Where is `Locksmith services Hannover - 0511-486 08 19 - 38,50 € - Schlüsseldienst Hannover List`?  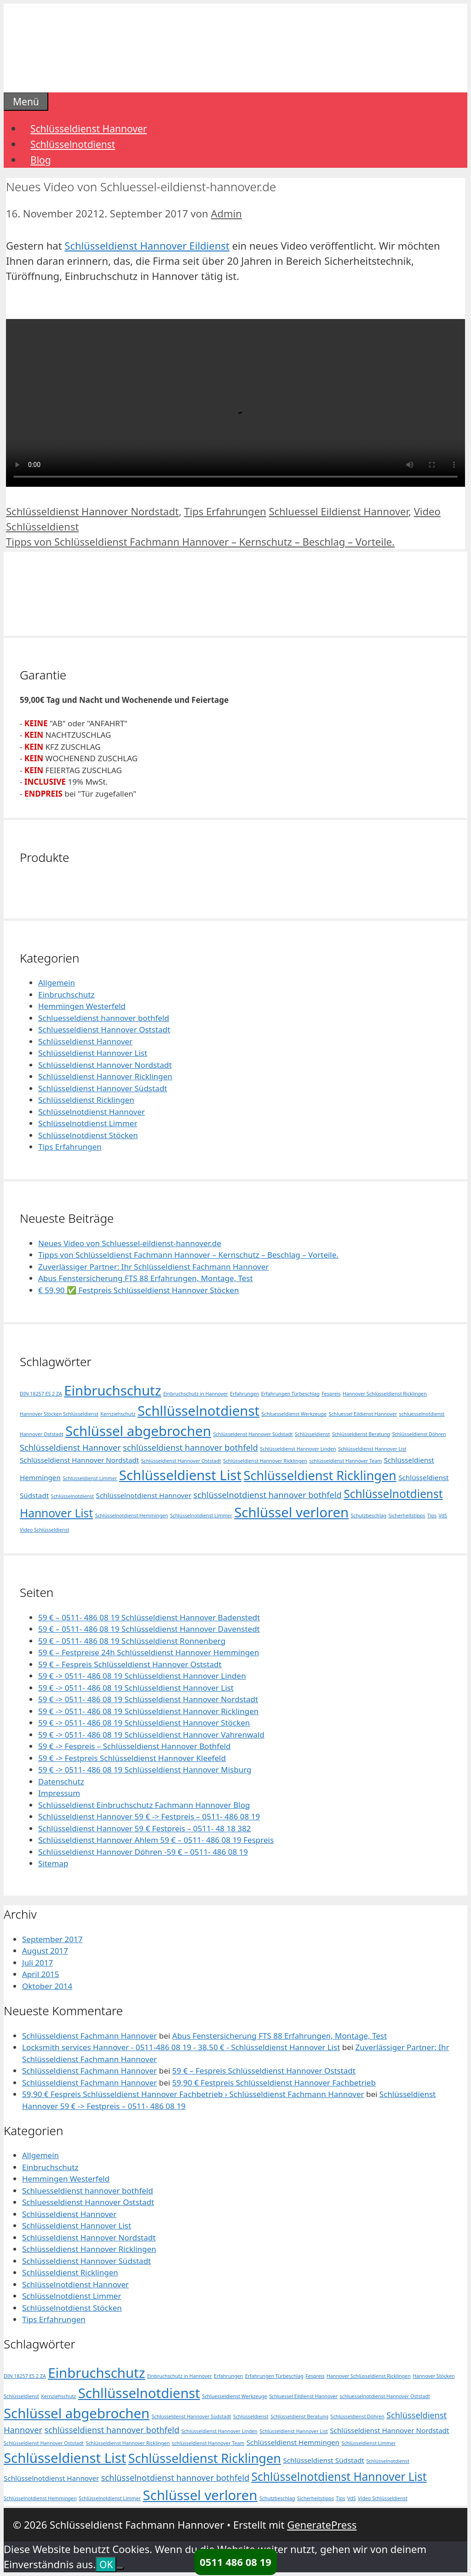
Locksmith services Hannover - 0511-486 08 19 - 38,50 € - Schlüsseldienst Hannover List is located at coordinates (181, 2047).